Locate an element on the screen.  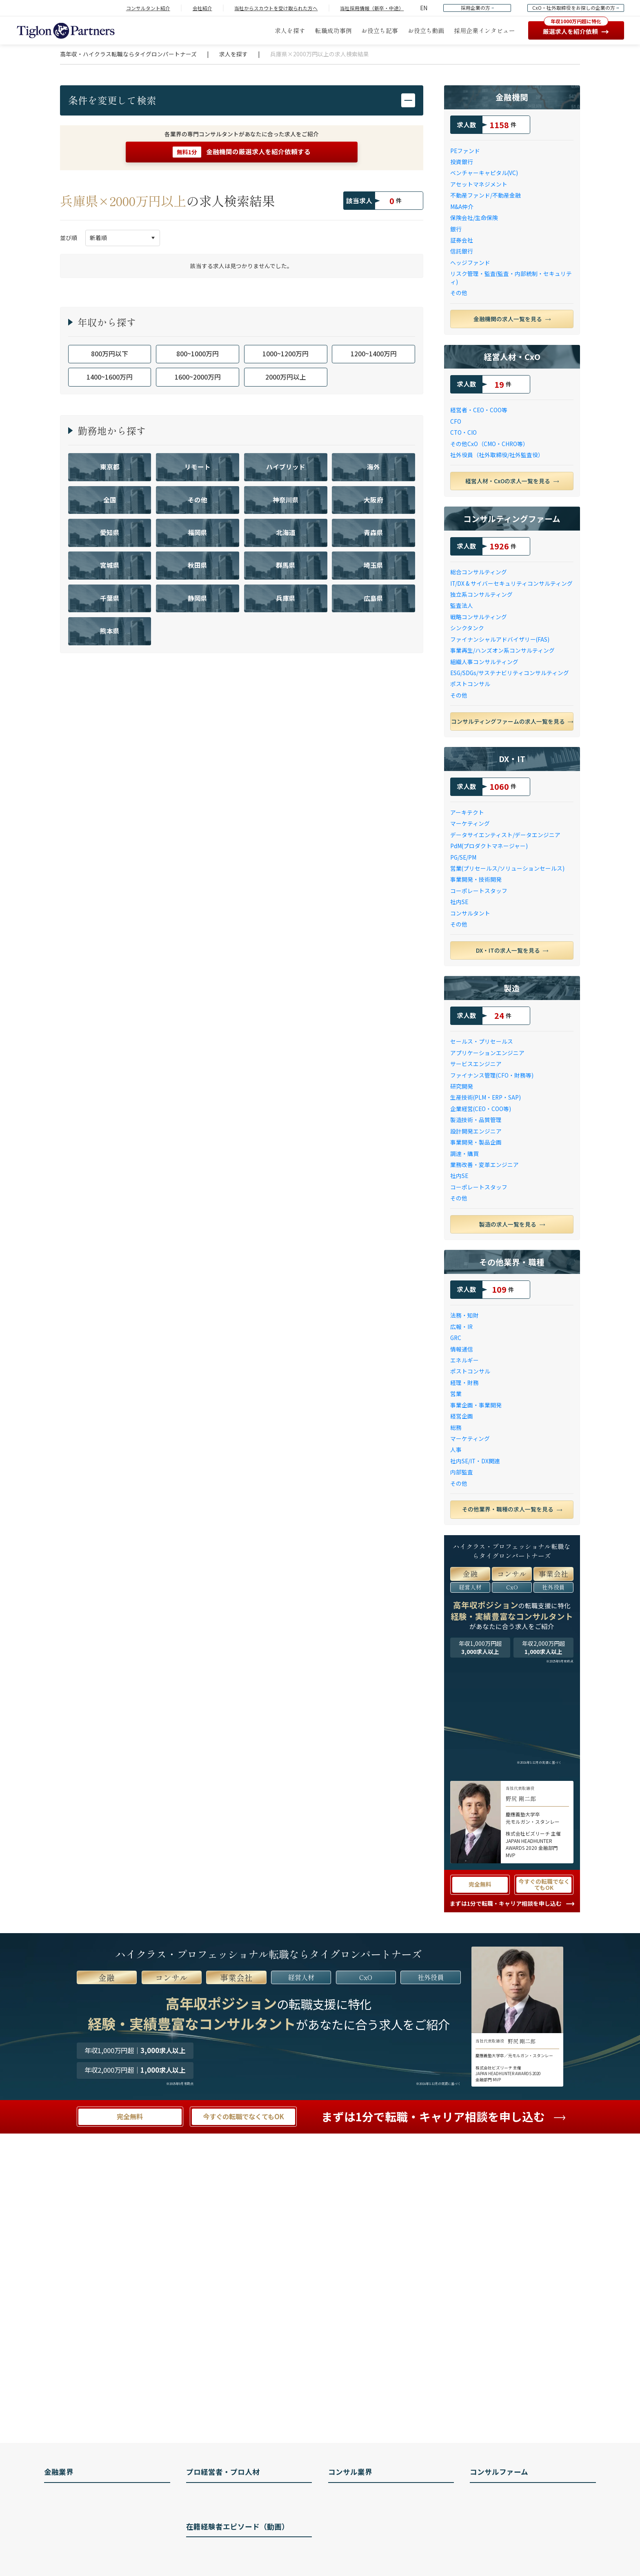
広報・IR is located at coordinates (461, 1327).